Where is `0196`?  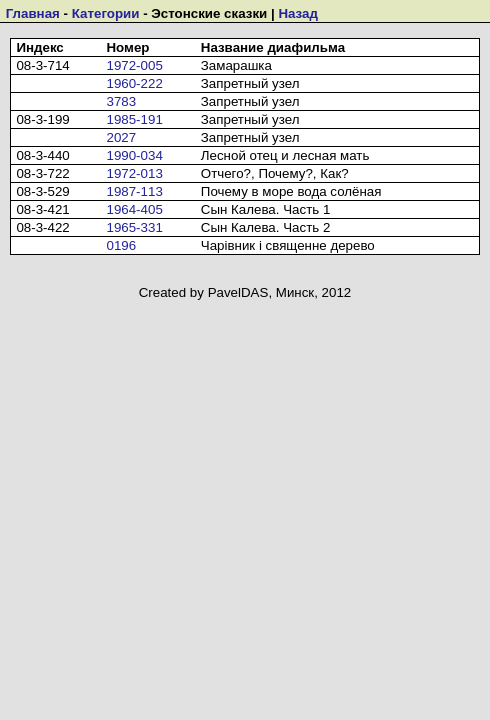
0196 is located at coordinates (121, 245).